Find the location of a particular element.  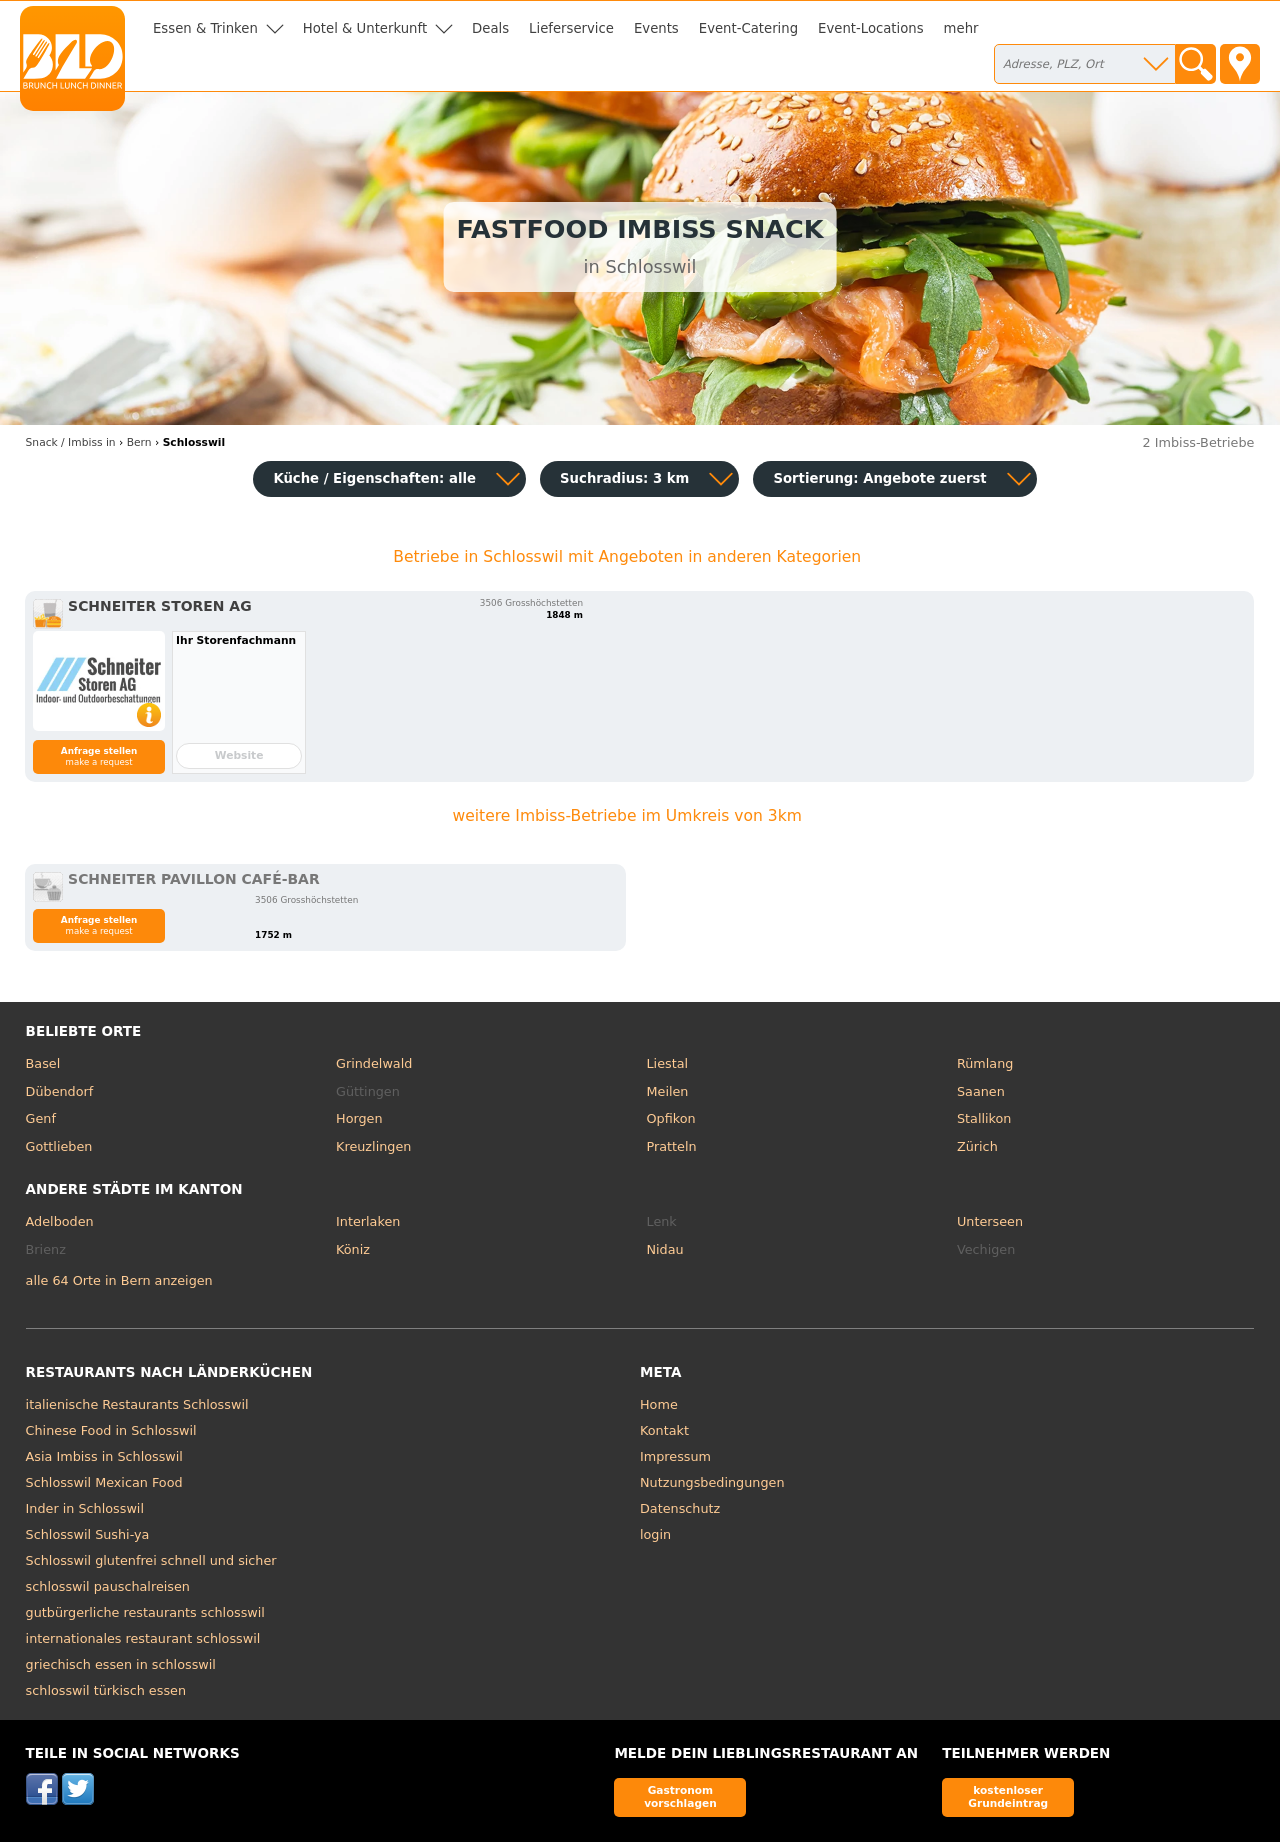

Meilen is located at coordinates (668, 1091).